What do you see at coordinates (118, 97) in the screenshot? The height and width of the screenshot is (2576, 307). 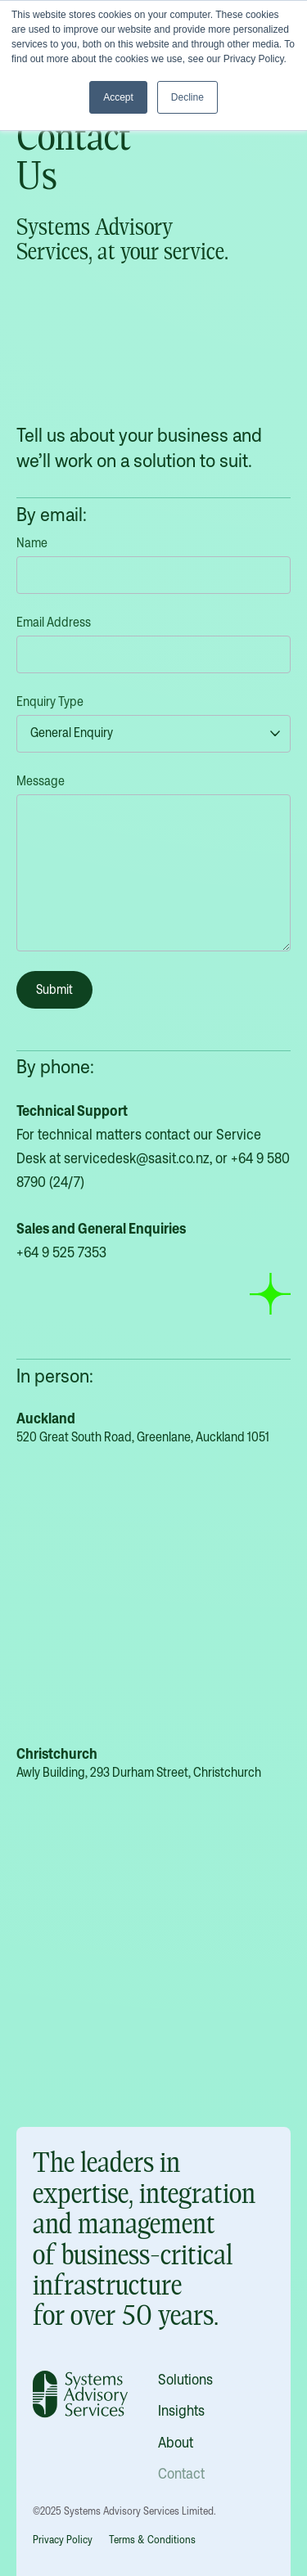 I see `Accept [button]` at bounding box center [118, 97].